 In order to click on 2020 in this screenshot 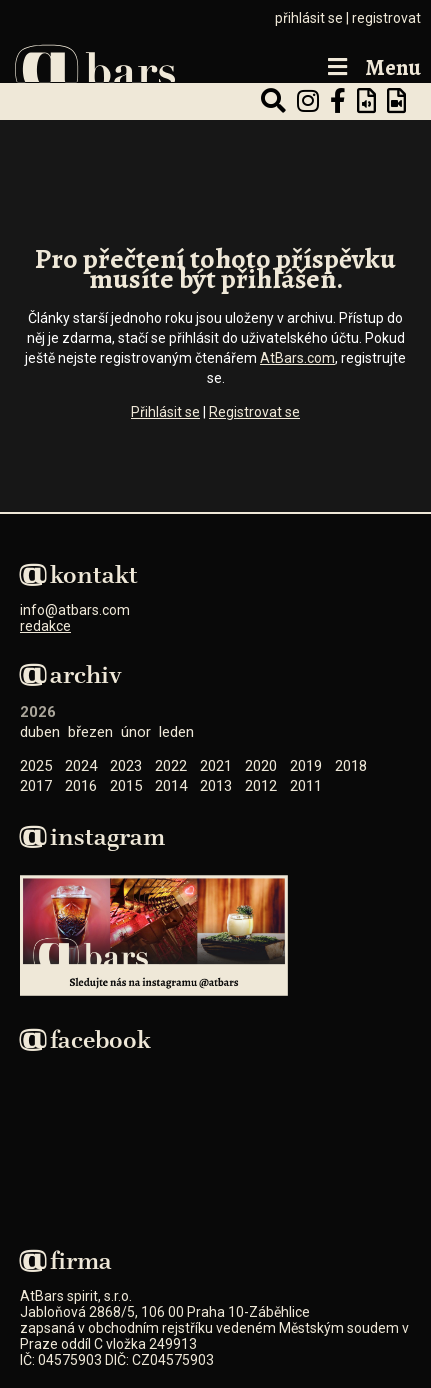, I will do `click(261, 766)`.